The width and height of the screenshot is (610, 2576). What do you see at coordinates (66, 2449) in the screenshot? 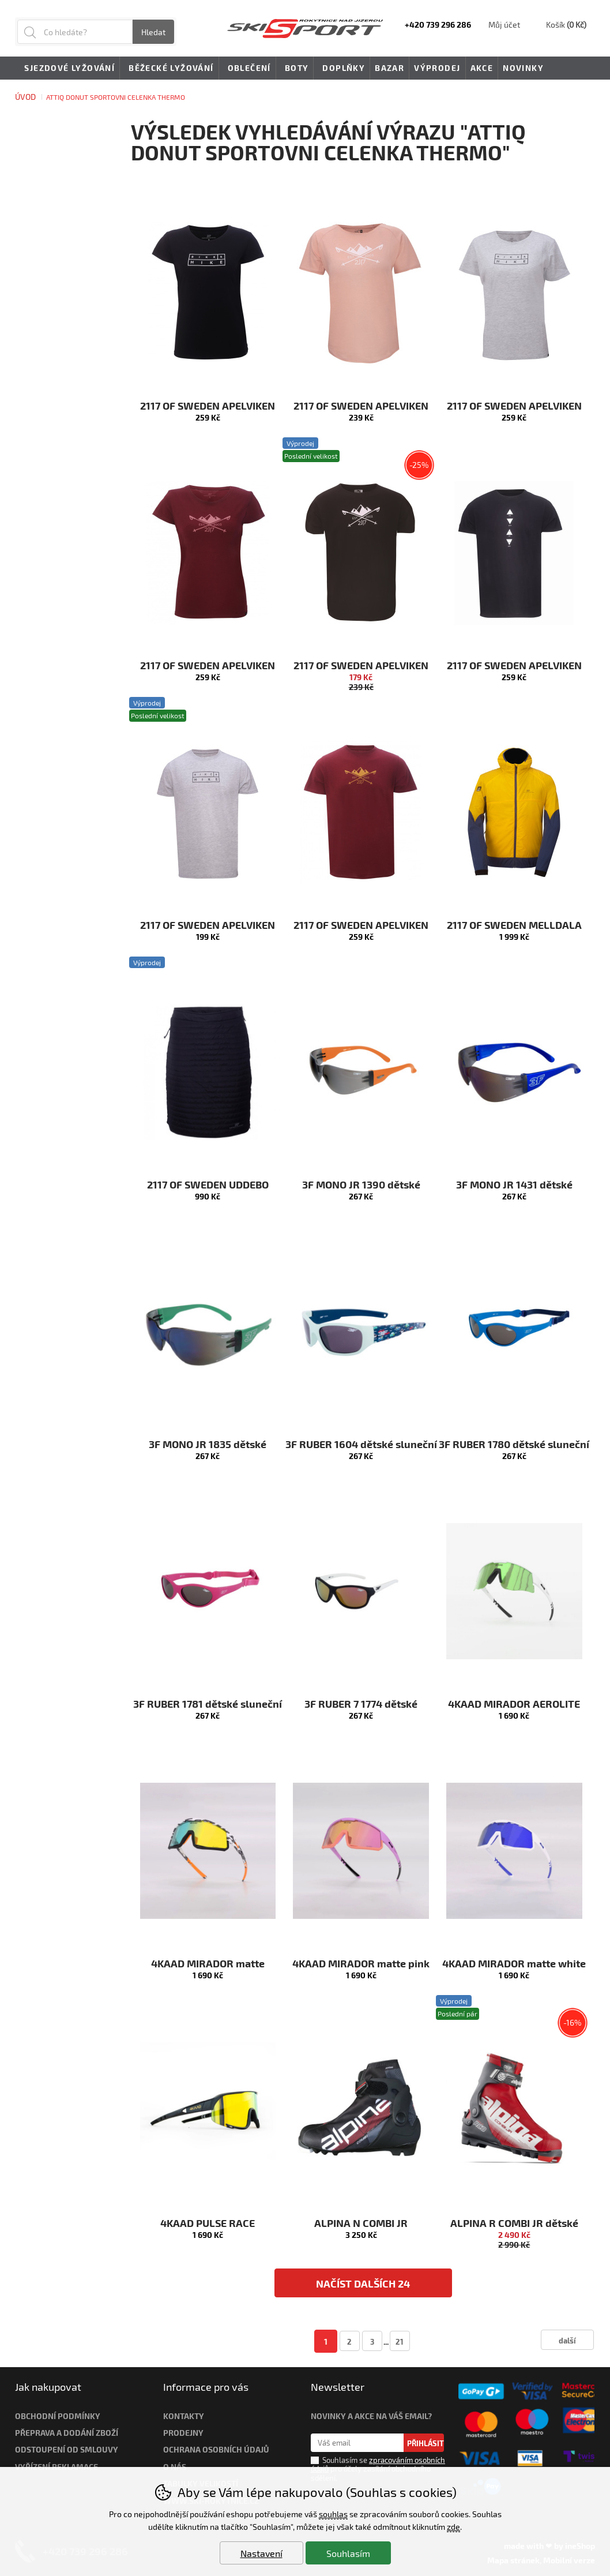
I see `Odstoupení od smlouvy` at bounding box center [66, 2449].